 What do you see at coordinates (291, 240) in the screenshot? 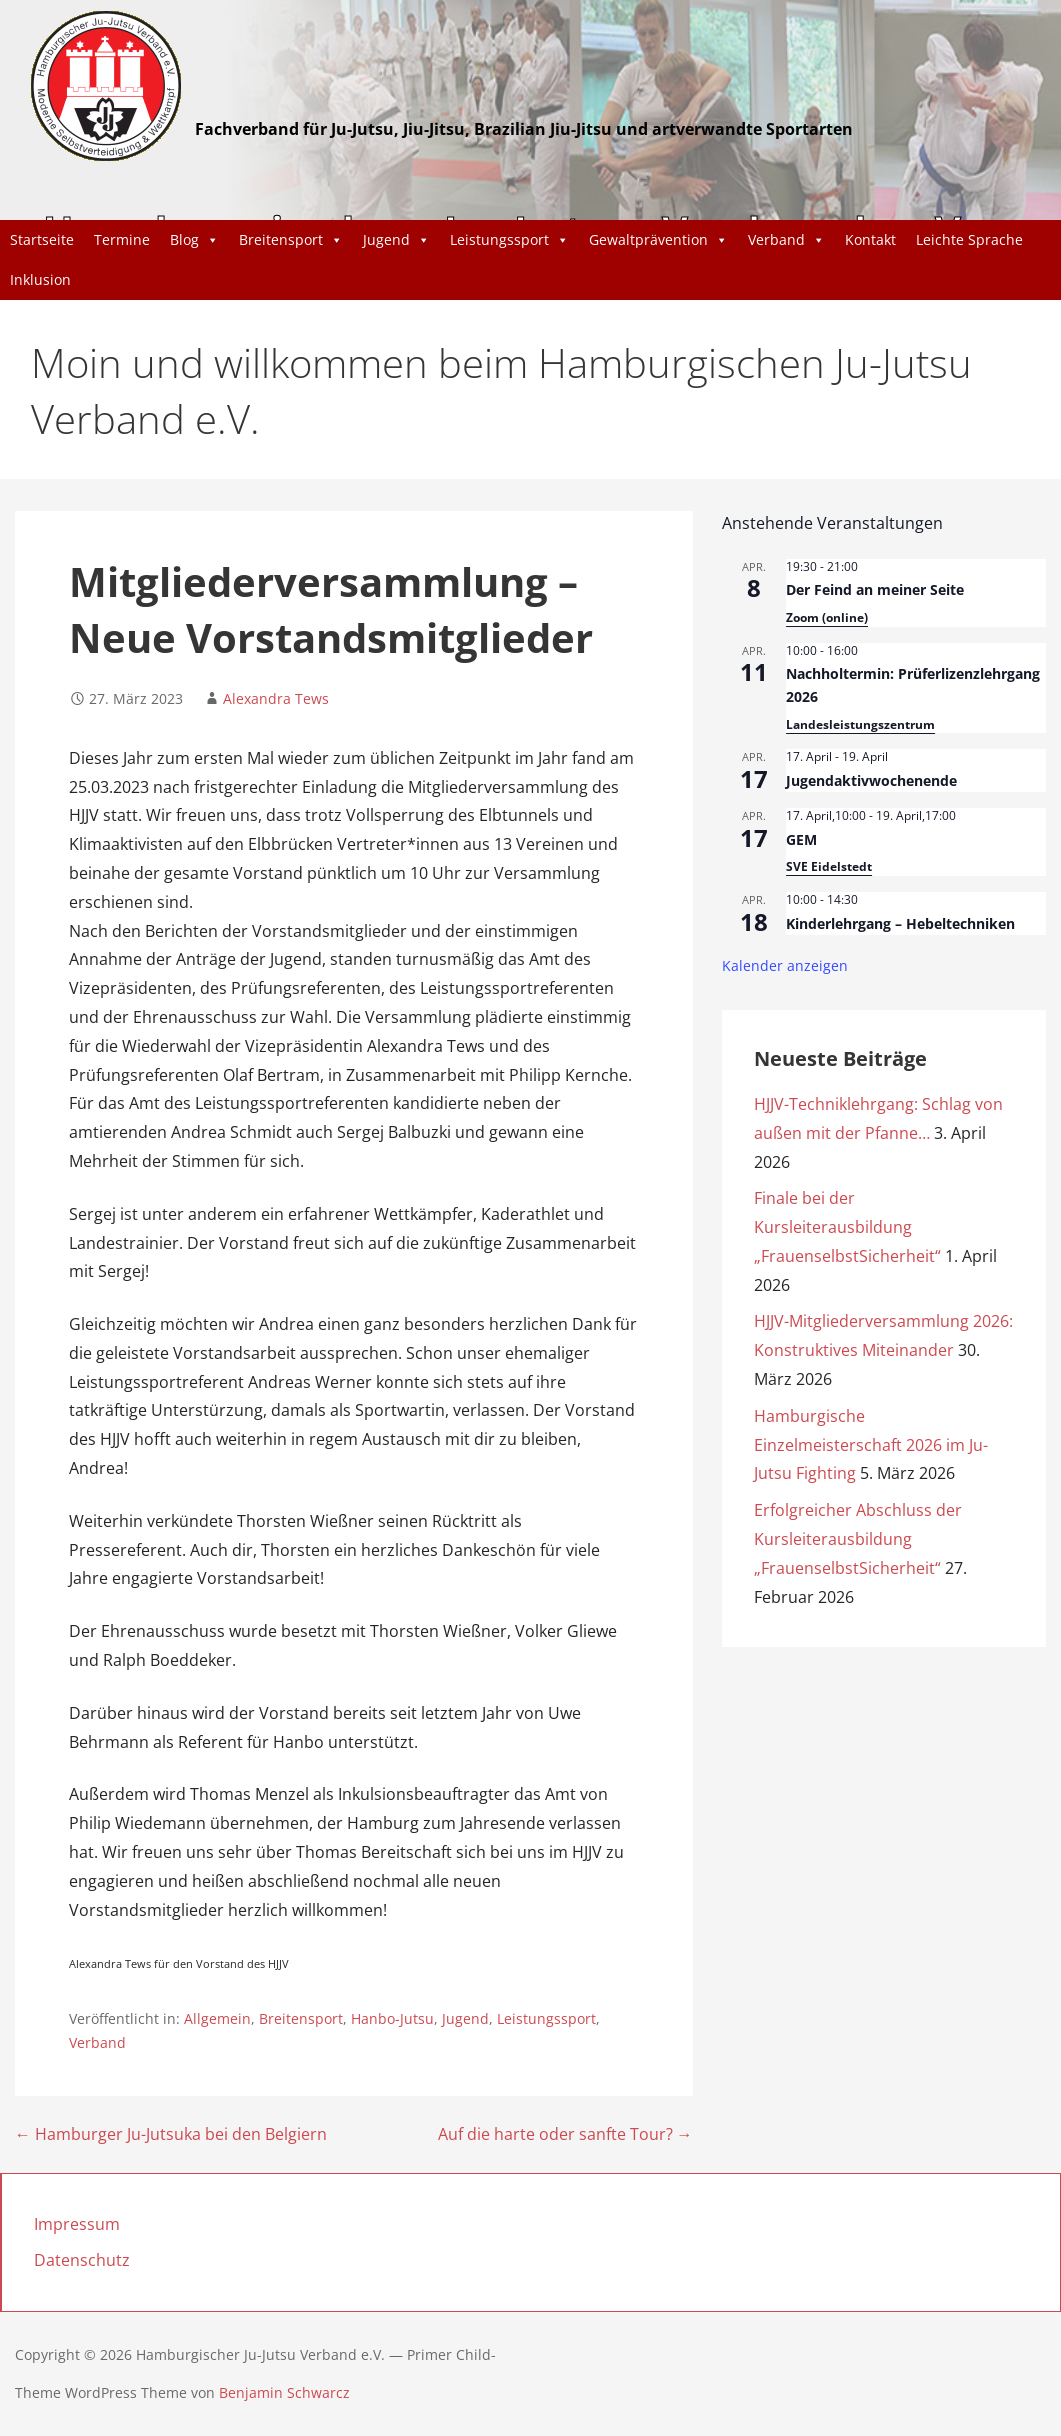
I see `Breitensport` at bounding box center [291, 240].